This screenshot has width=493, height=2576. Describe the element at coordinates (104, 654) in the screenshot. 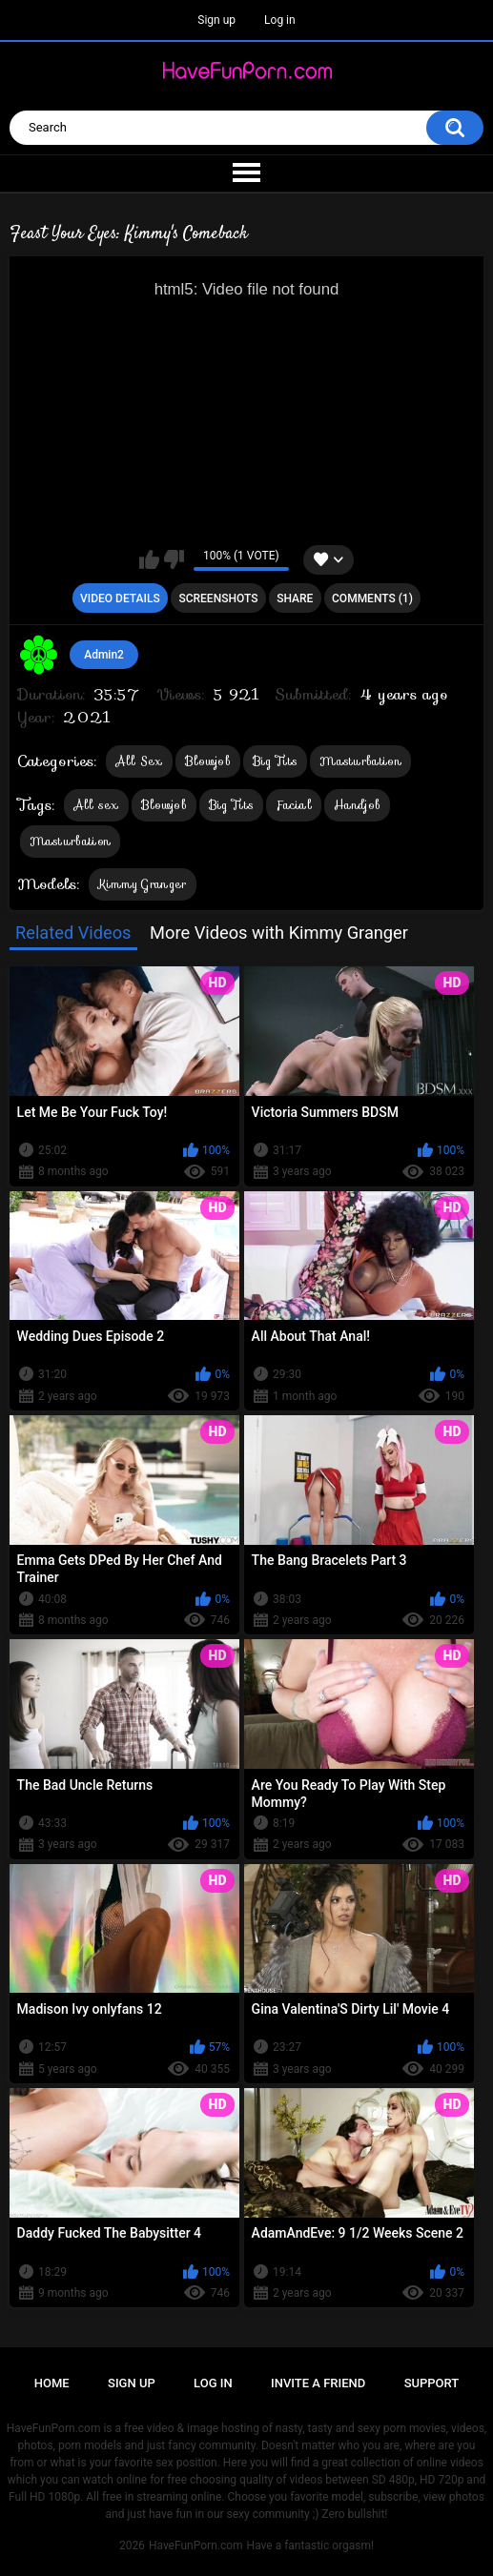

I see `Admin2` at that location.